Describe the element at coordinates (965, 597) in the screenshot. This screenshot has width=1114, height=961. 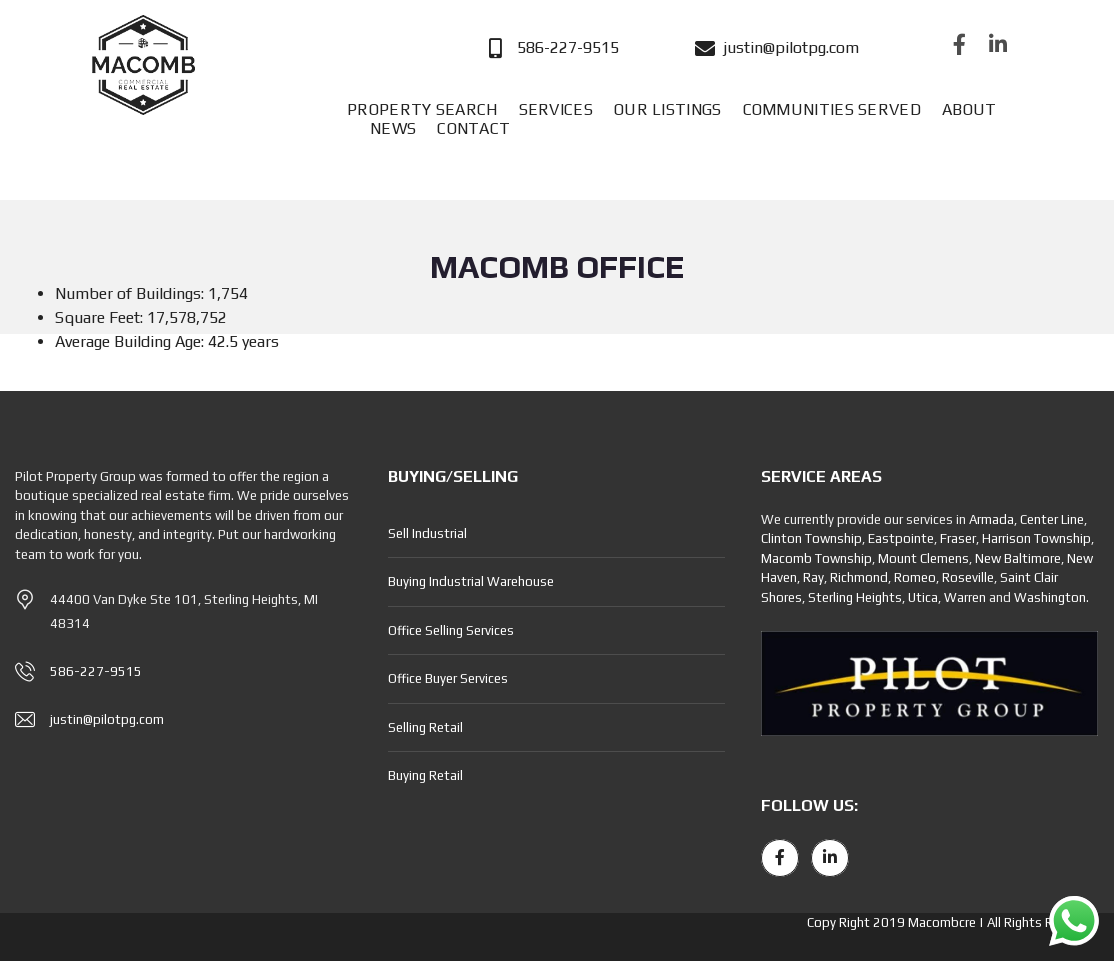
I see `Warren` at that location.